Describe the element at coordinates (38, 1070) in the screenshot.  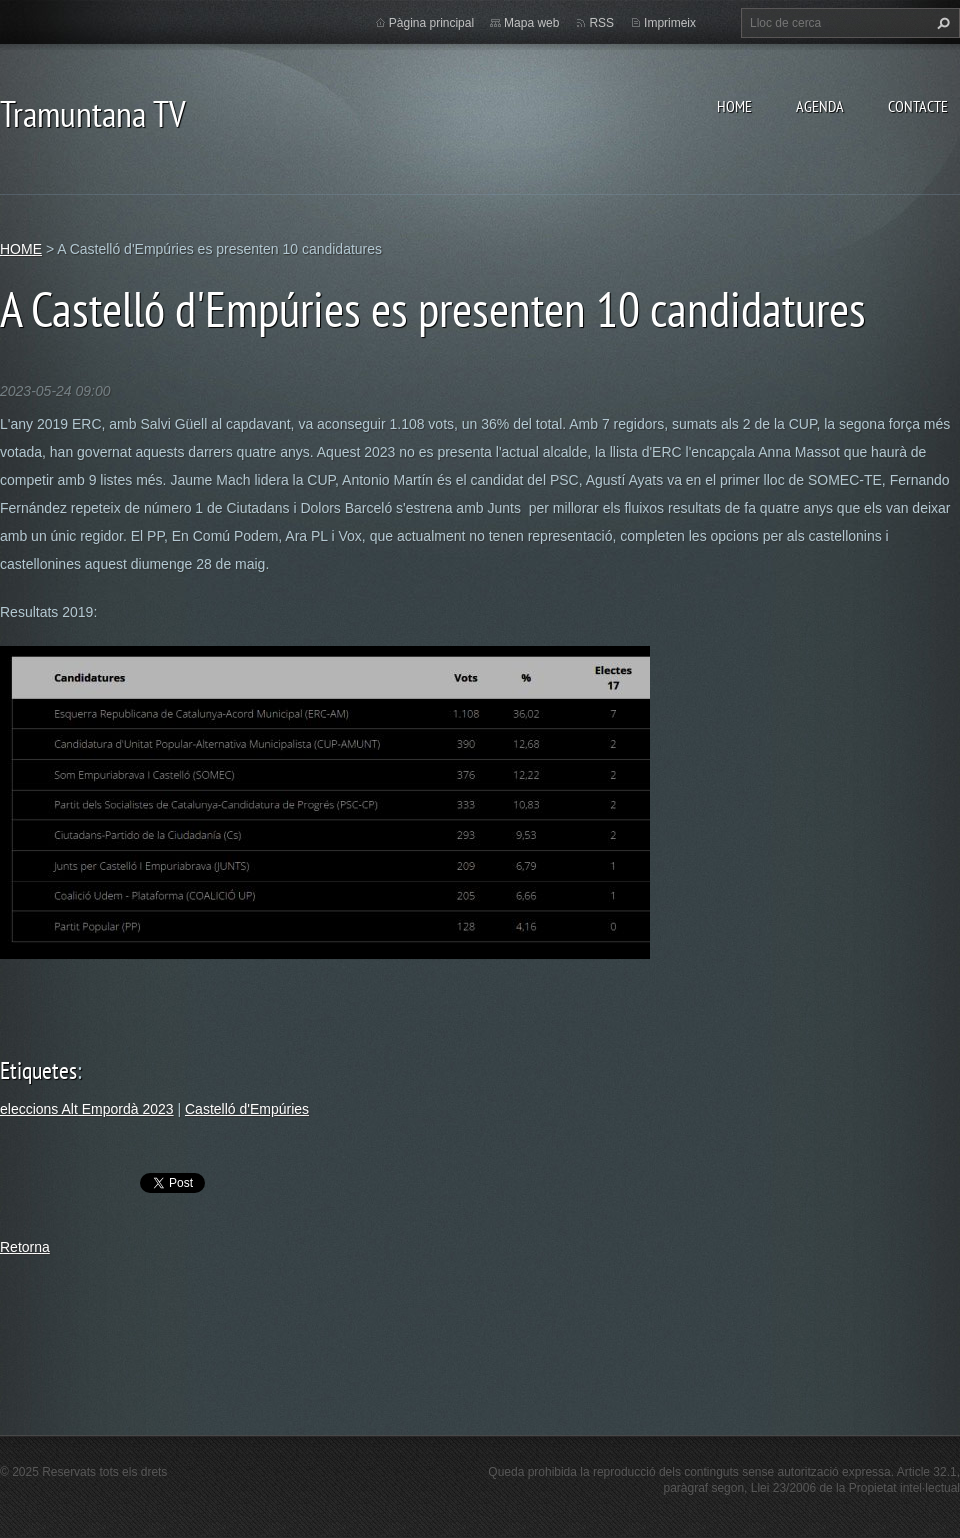
I see `Etiquetes` at that location.